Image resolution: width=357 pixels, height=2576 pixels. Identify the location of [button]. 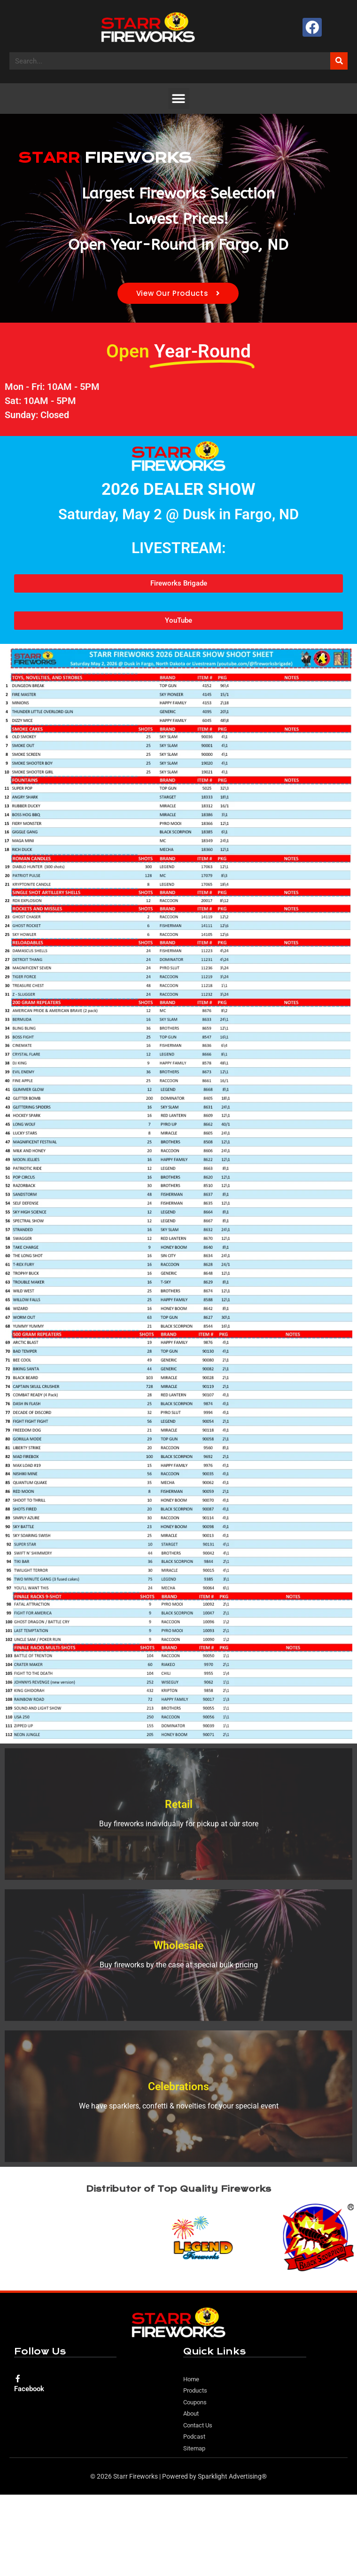
(178, 98).